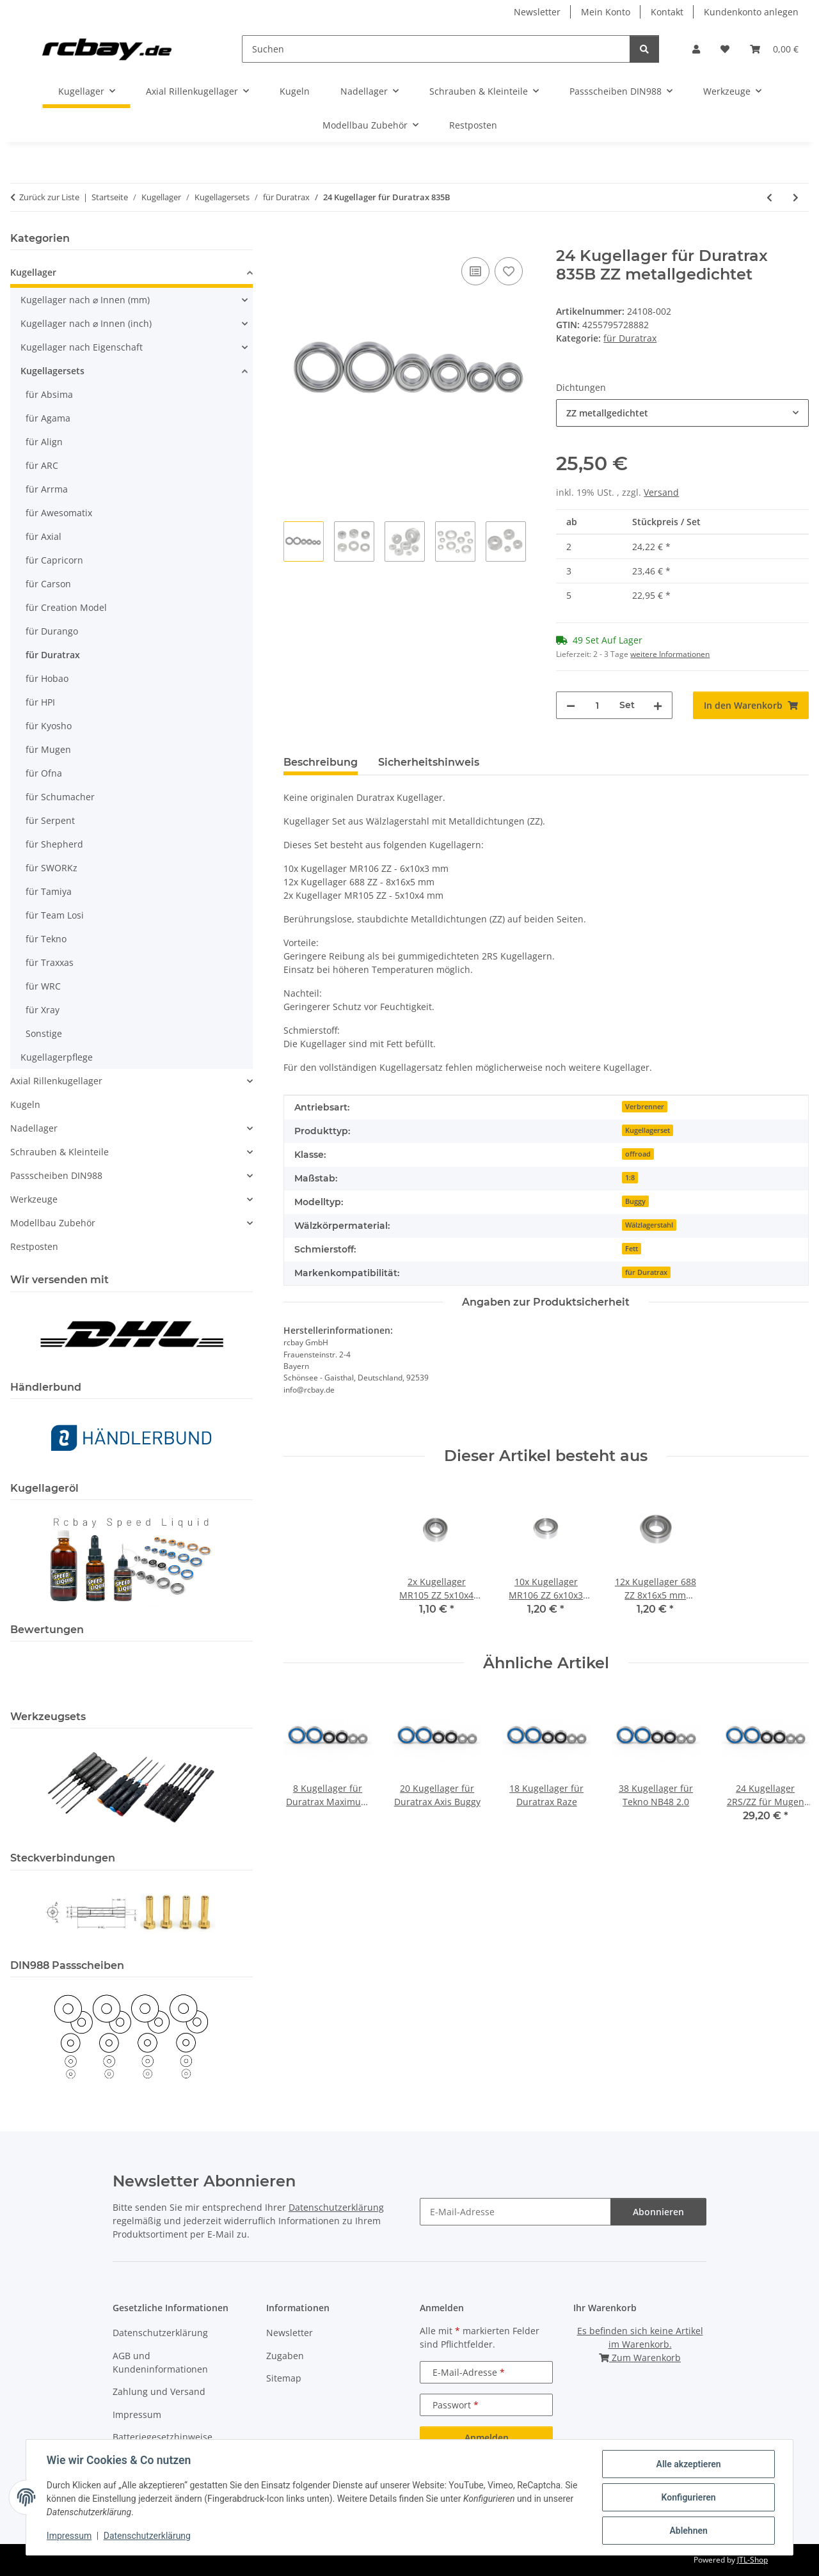 The image size is (819, 2576). I want to click on für Creation Model, so click(66, 607).